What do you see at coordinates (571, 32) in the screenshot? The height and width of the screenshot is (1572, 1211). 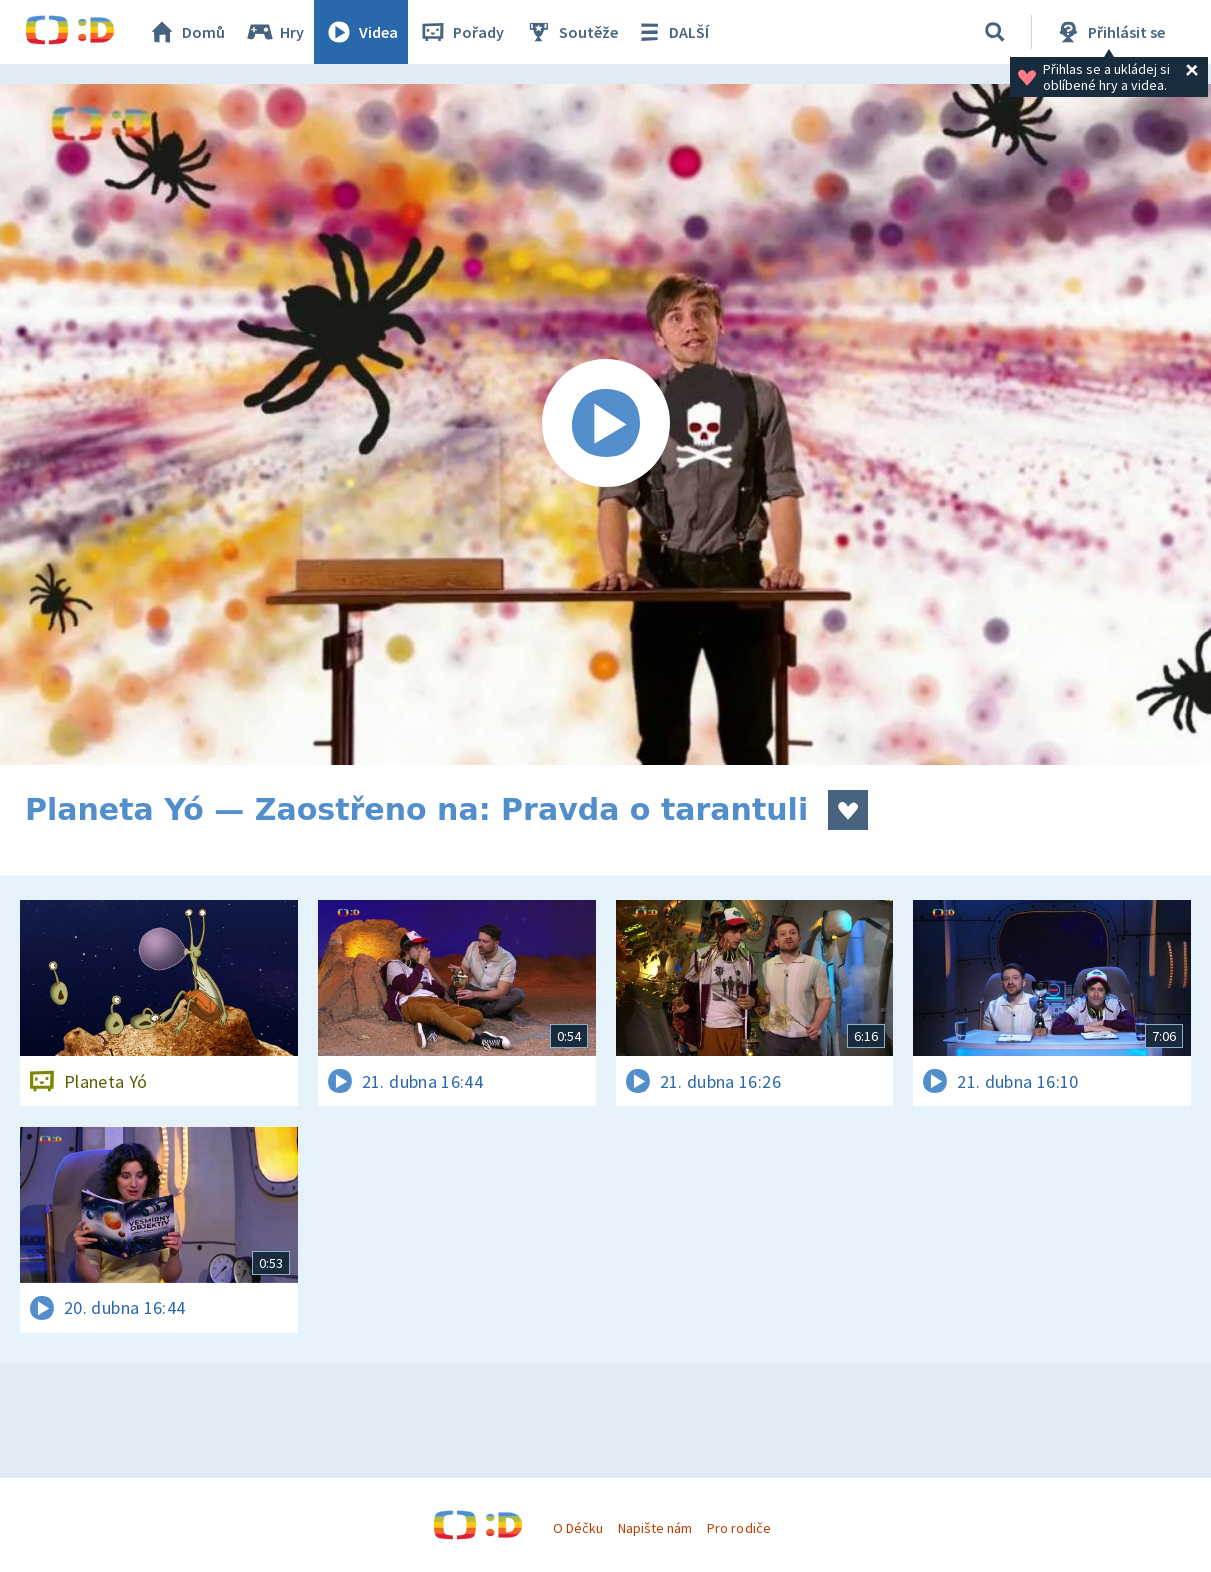 I see `Soutěže` at bounding box center [571, 32].